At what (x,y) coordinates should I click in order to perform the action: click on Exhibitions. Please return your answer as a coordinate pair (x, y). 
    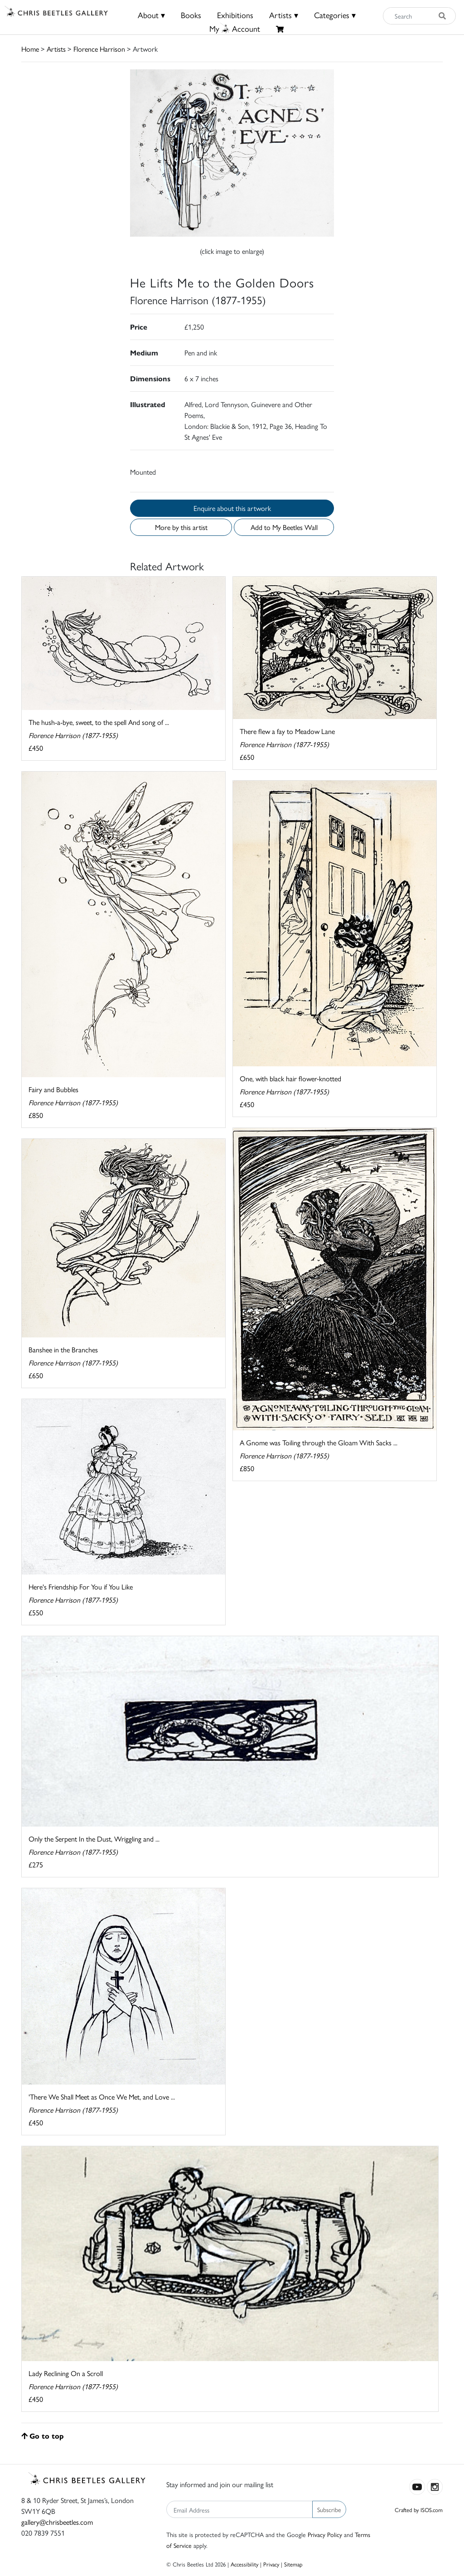
    Looking at the image, I should click on (235, 14).